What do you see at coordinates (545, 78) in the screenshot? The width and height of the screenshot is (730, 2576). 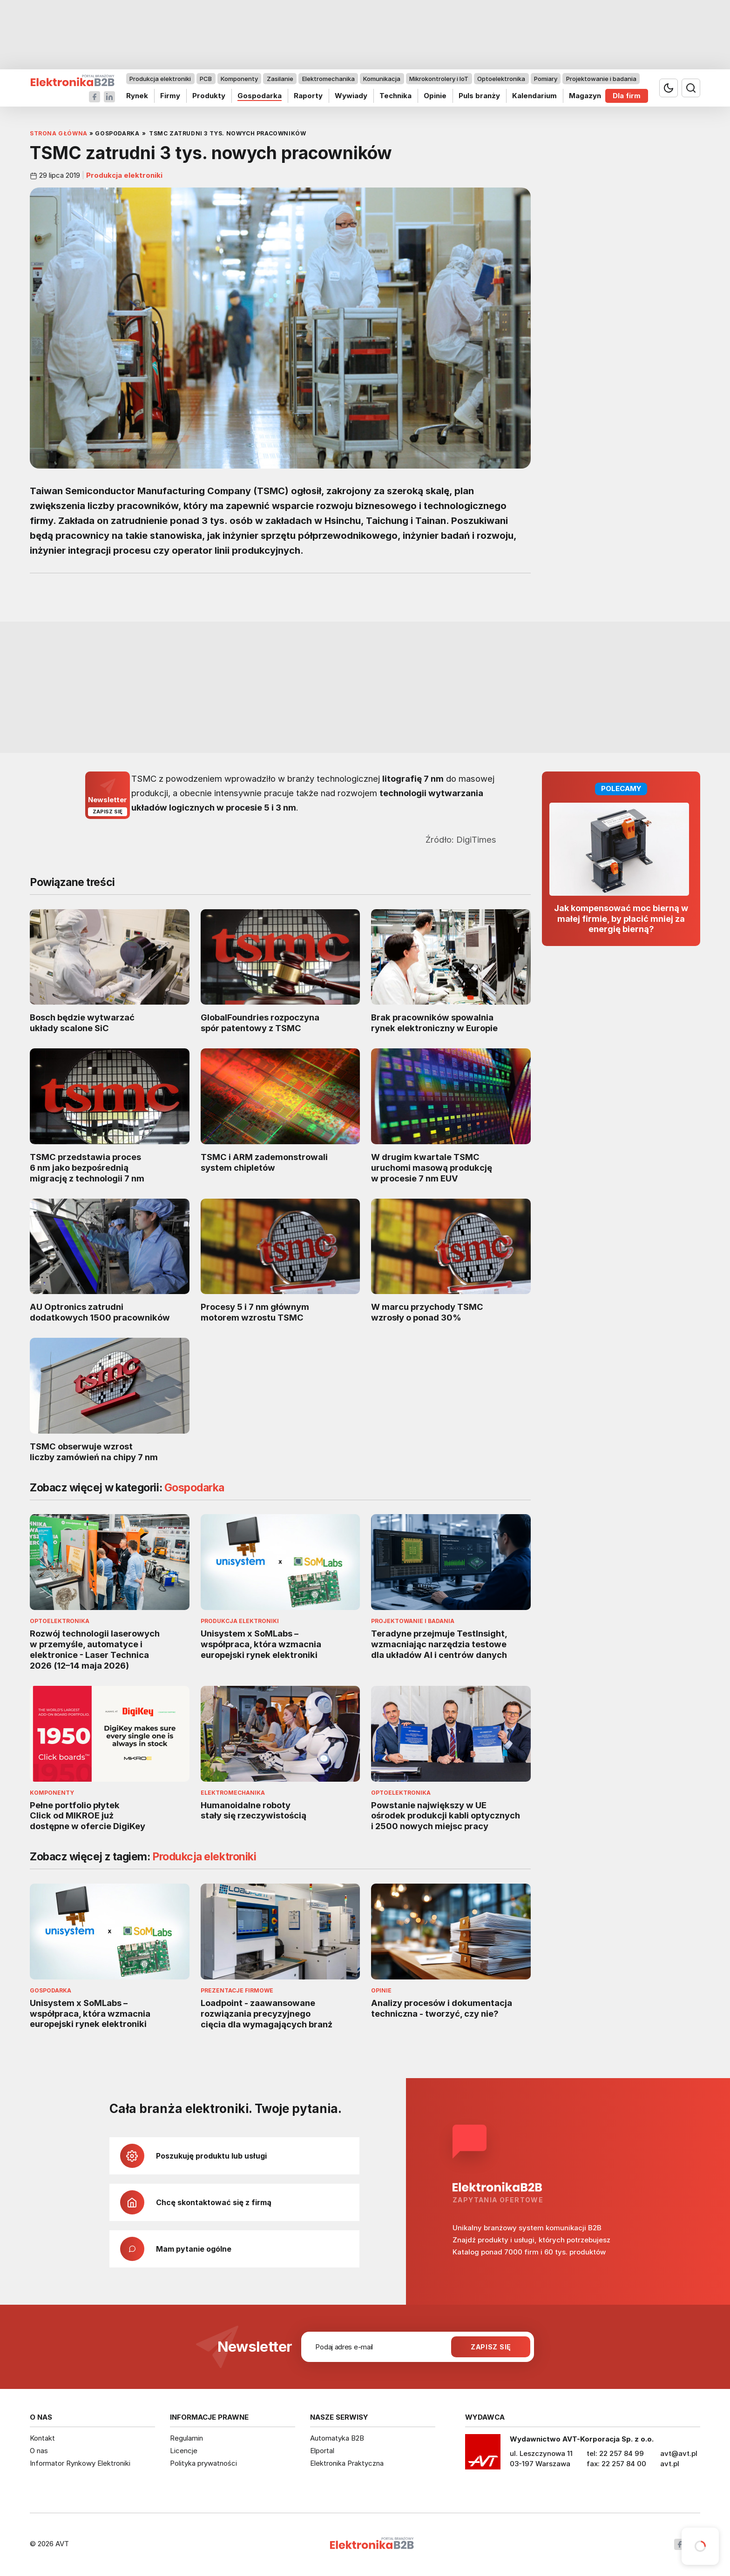 I see `Pomiary` at bounding box center [545, 78].